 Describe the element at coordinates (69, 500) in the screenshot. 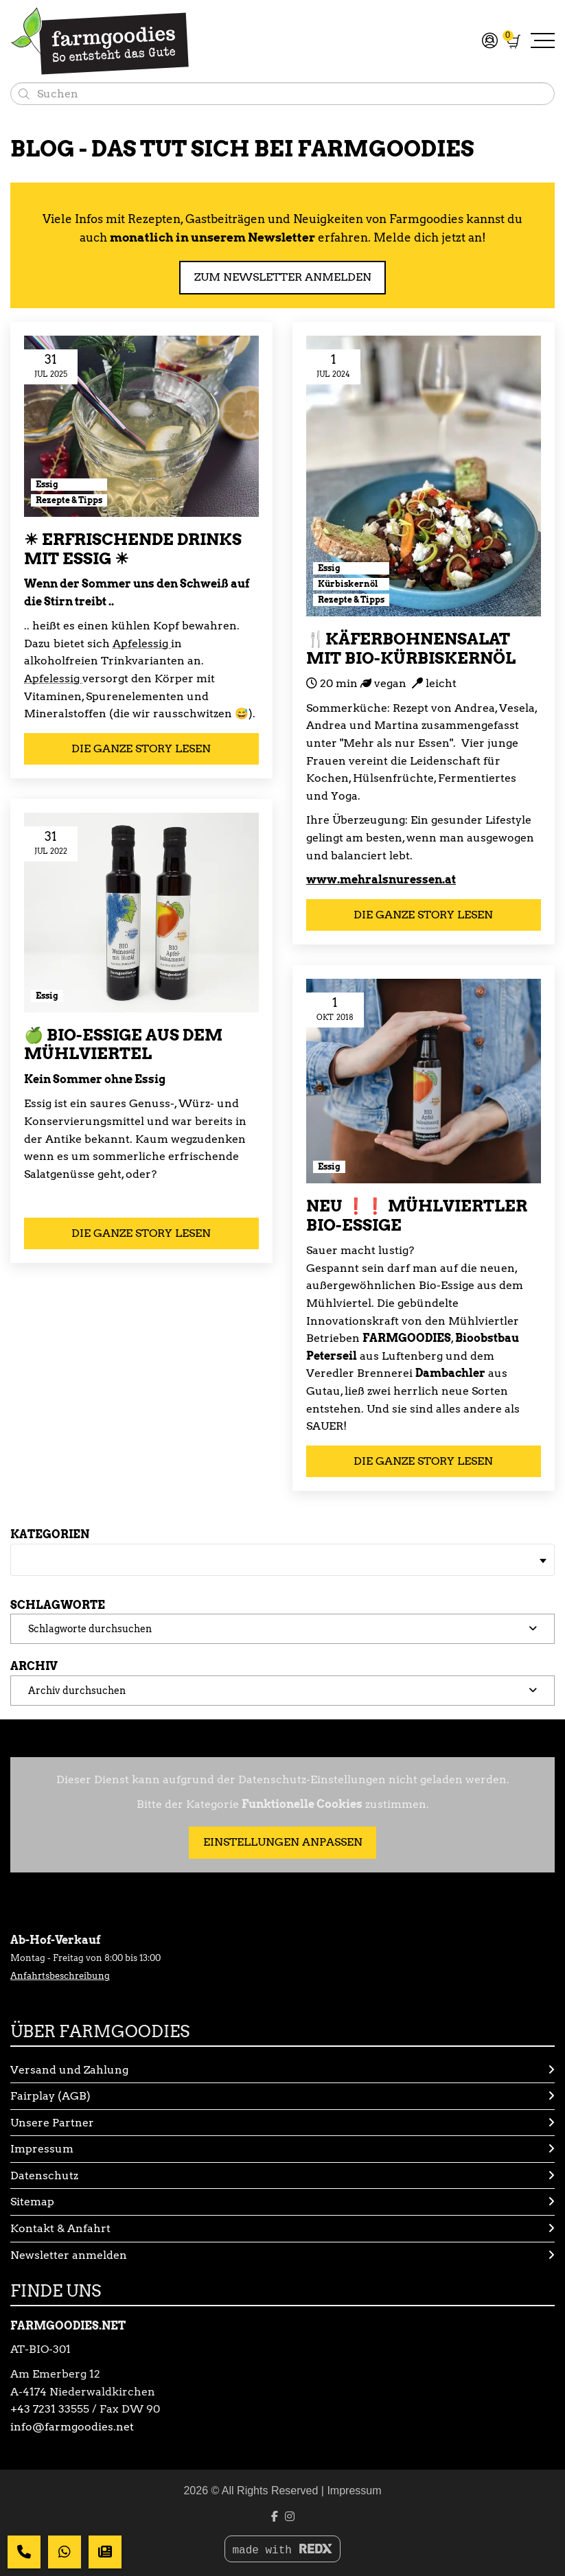

I see `[Kategorie: Rezepte & Tipps]` at that location.